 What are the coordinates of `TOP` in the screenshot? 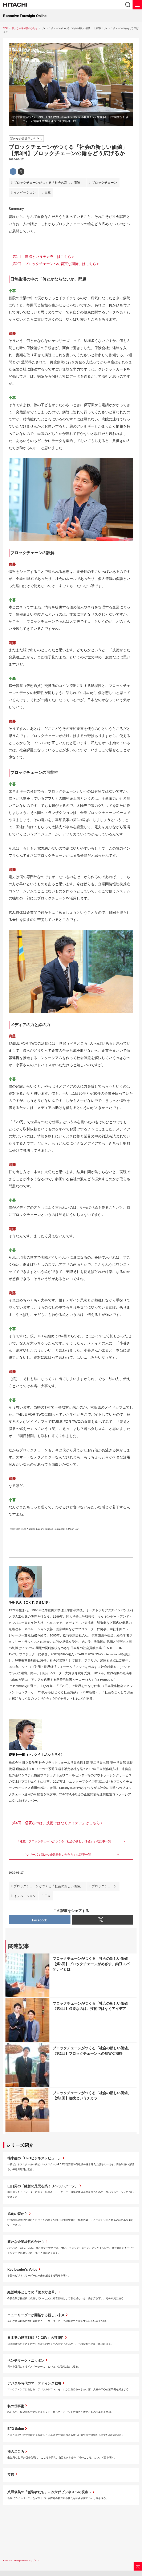 It's located at (5, 28).